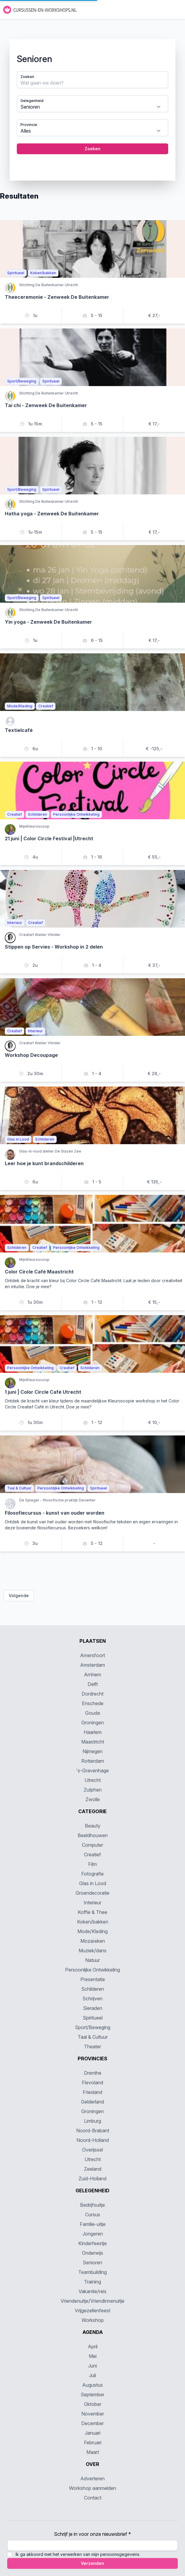 This screenshot has width=185, height=2576. What do you see at coordinates (92, 2234) in the screenshot?
I see `Jongeren` at bounding box center [92, 2234].